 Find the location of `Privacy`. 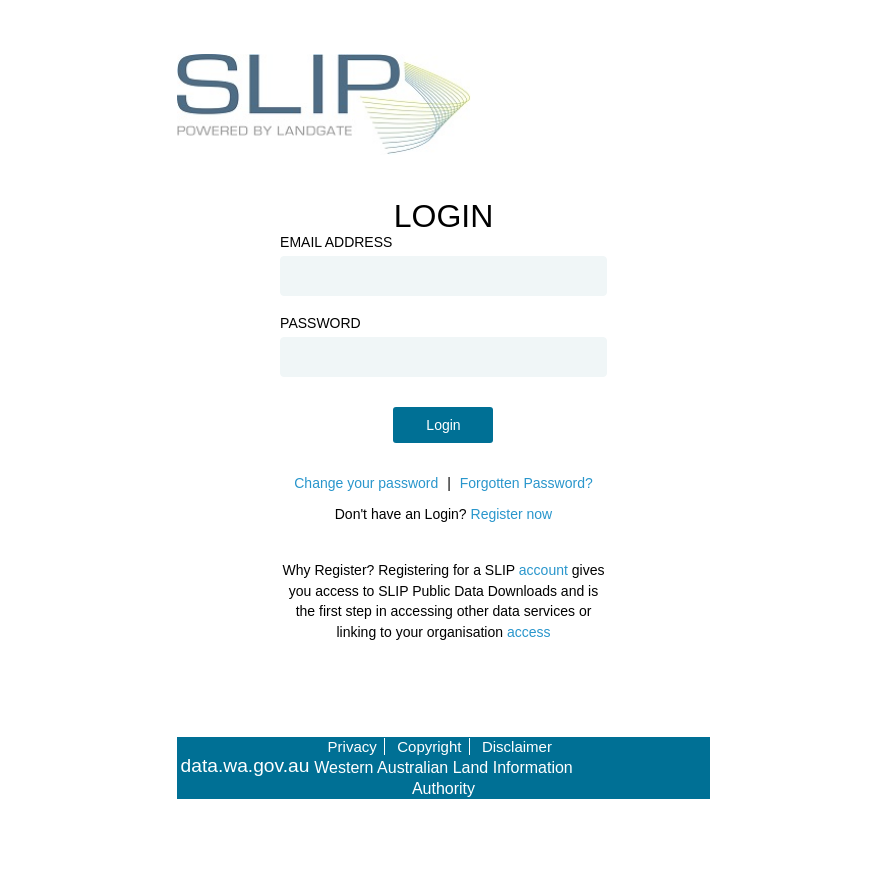

Privacy is located at coordinates (352, 746).